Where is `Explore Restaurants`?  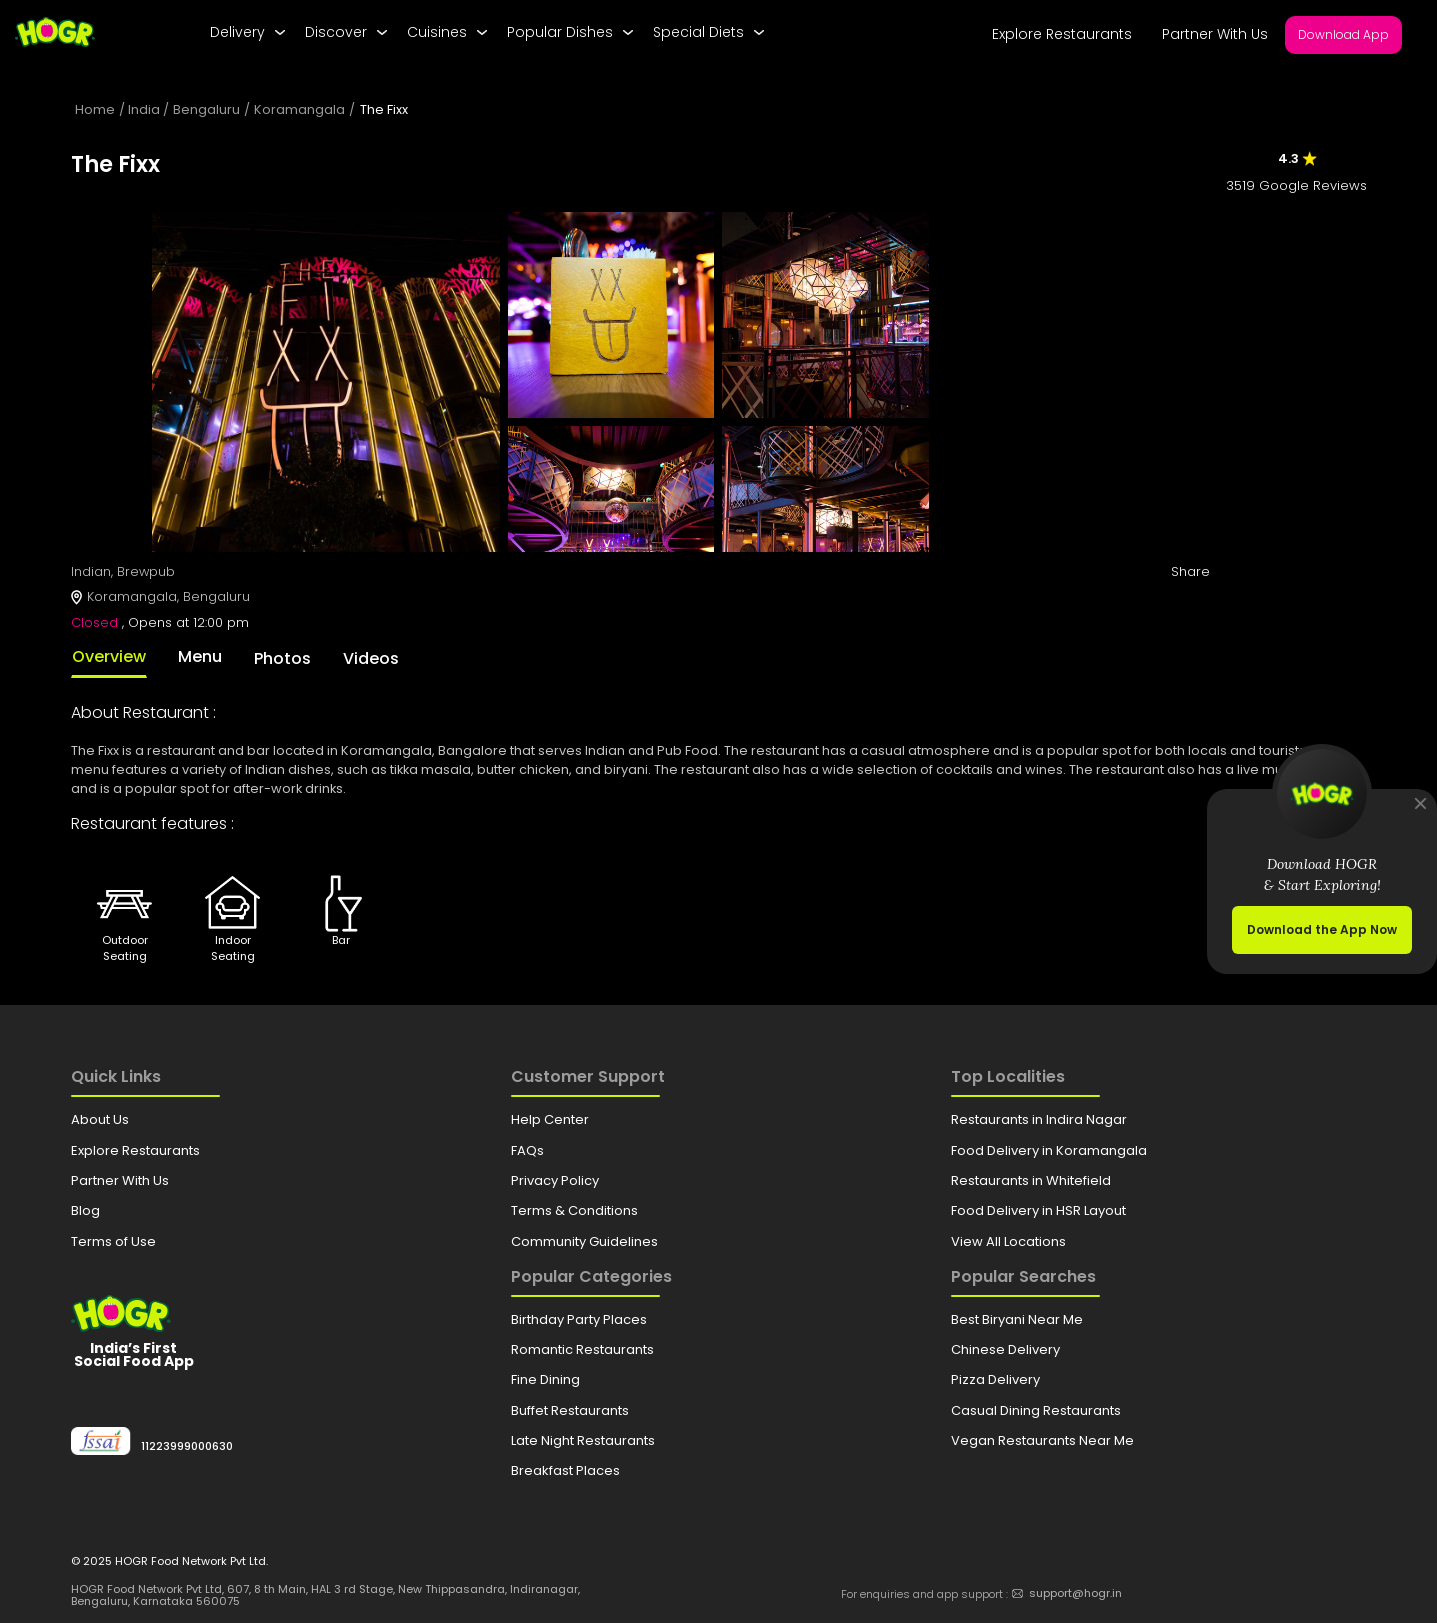
Explore Restaurants is located at coordinates (1062, 34).